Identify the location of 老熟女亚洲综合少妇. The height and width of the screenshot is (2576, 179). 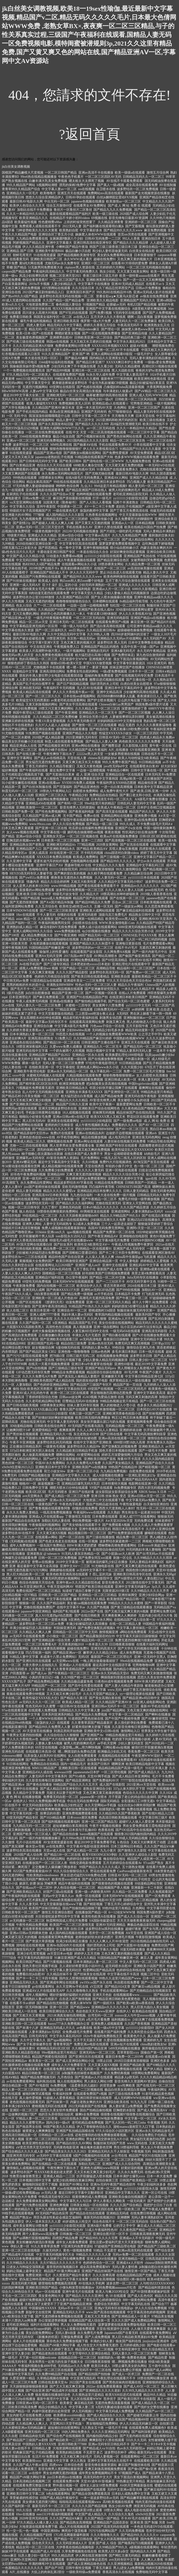
(97, 1788).